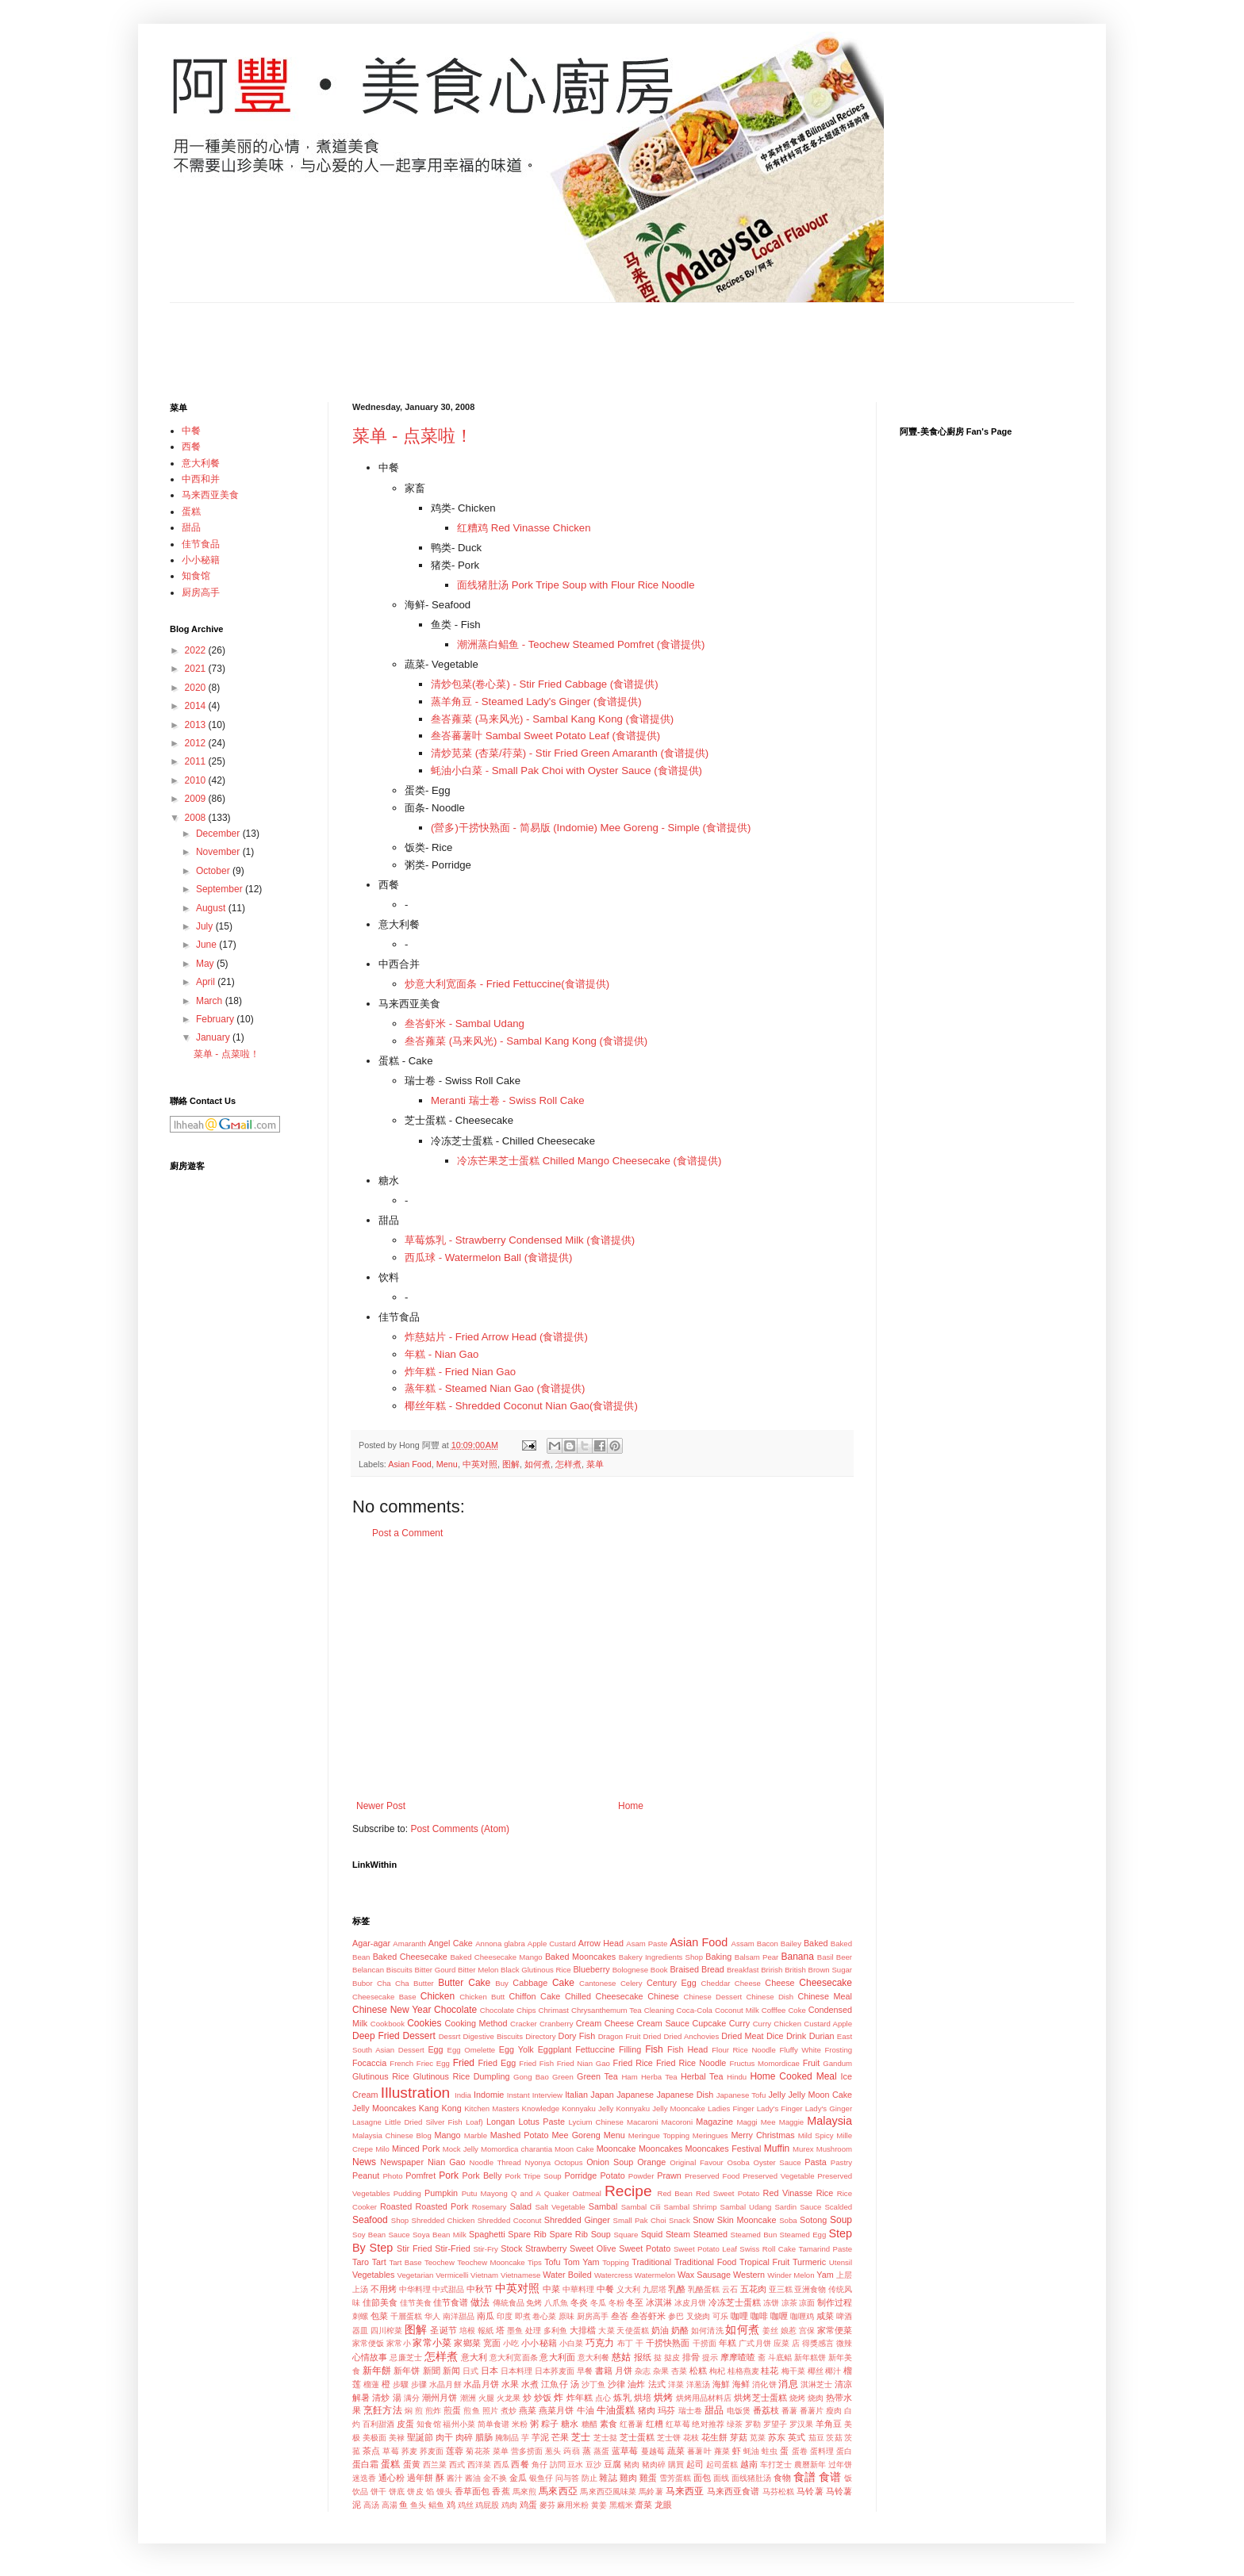  What do you see at coordinates (677, 2122) in the screenshot?
I see `Macoroni` at bounding box center [677, 2122].